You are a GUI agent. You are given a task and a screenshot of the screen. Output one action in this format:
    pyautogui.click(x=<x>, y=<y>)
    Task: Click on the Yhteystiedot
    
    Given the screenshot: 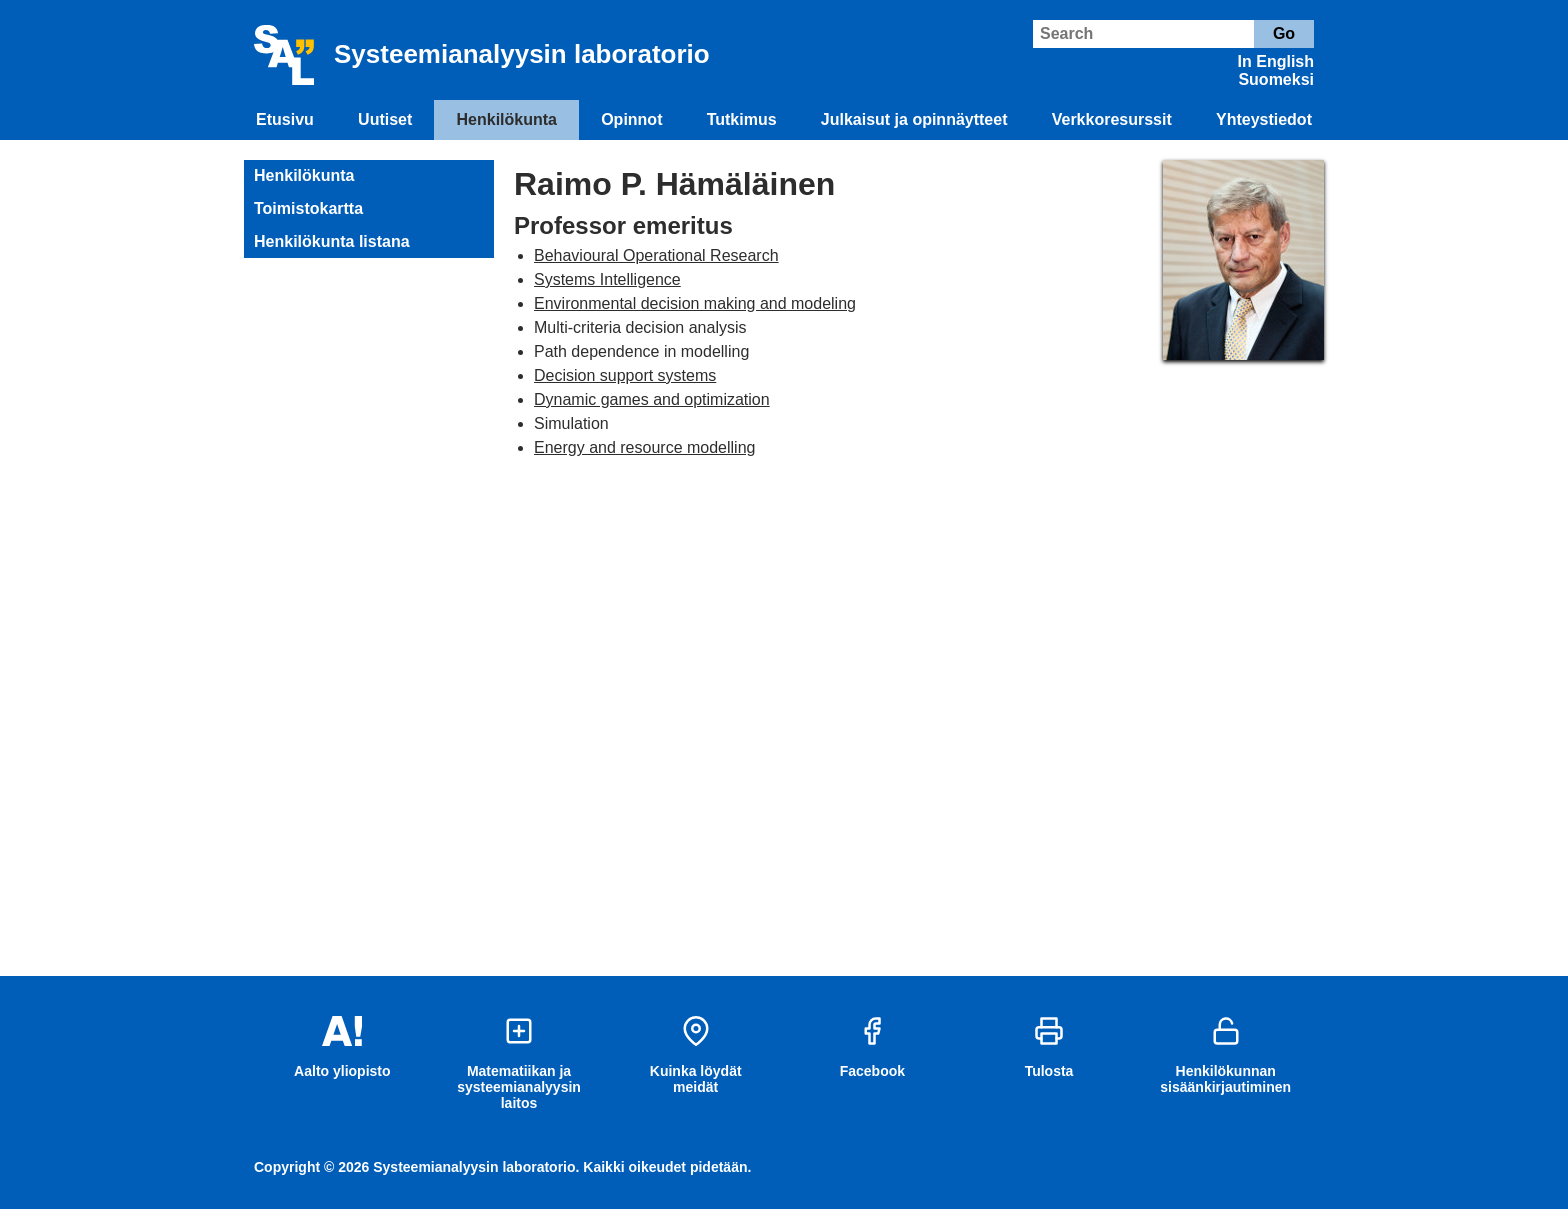 What is the action you would take?
    pyautogui.click(x=1264, y=119)
    